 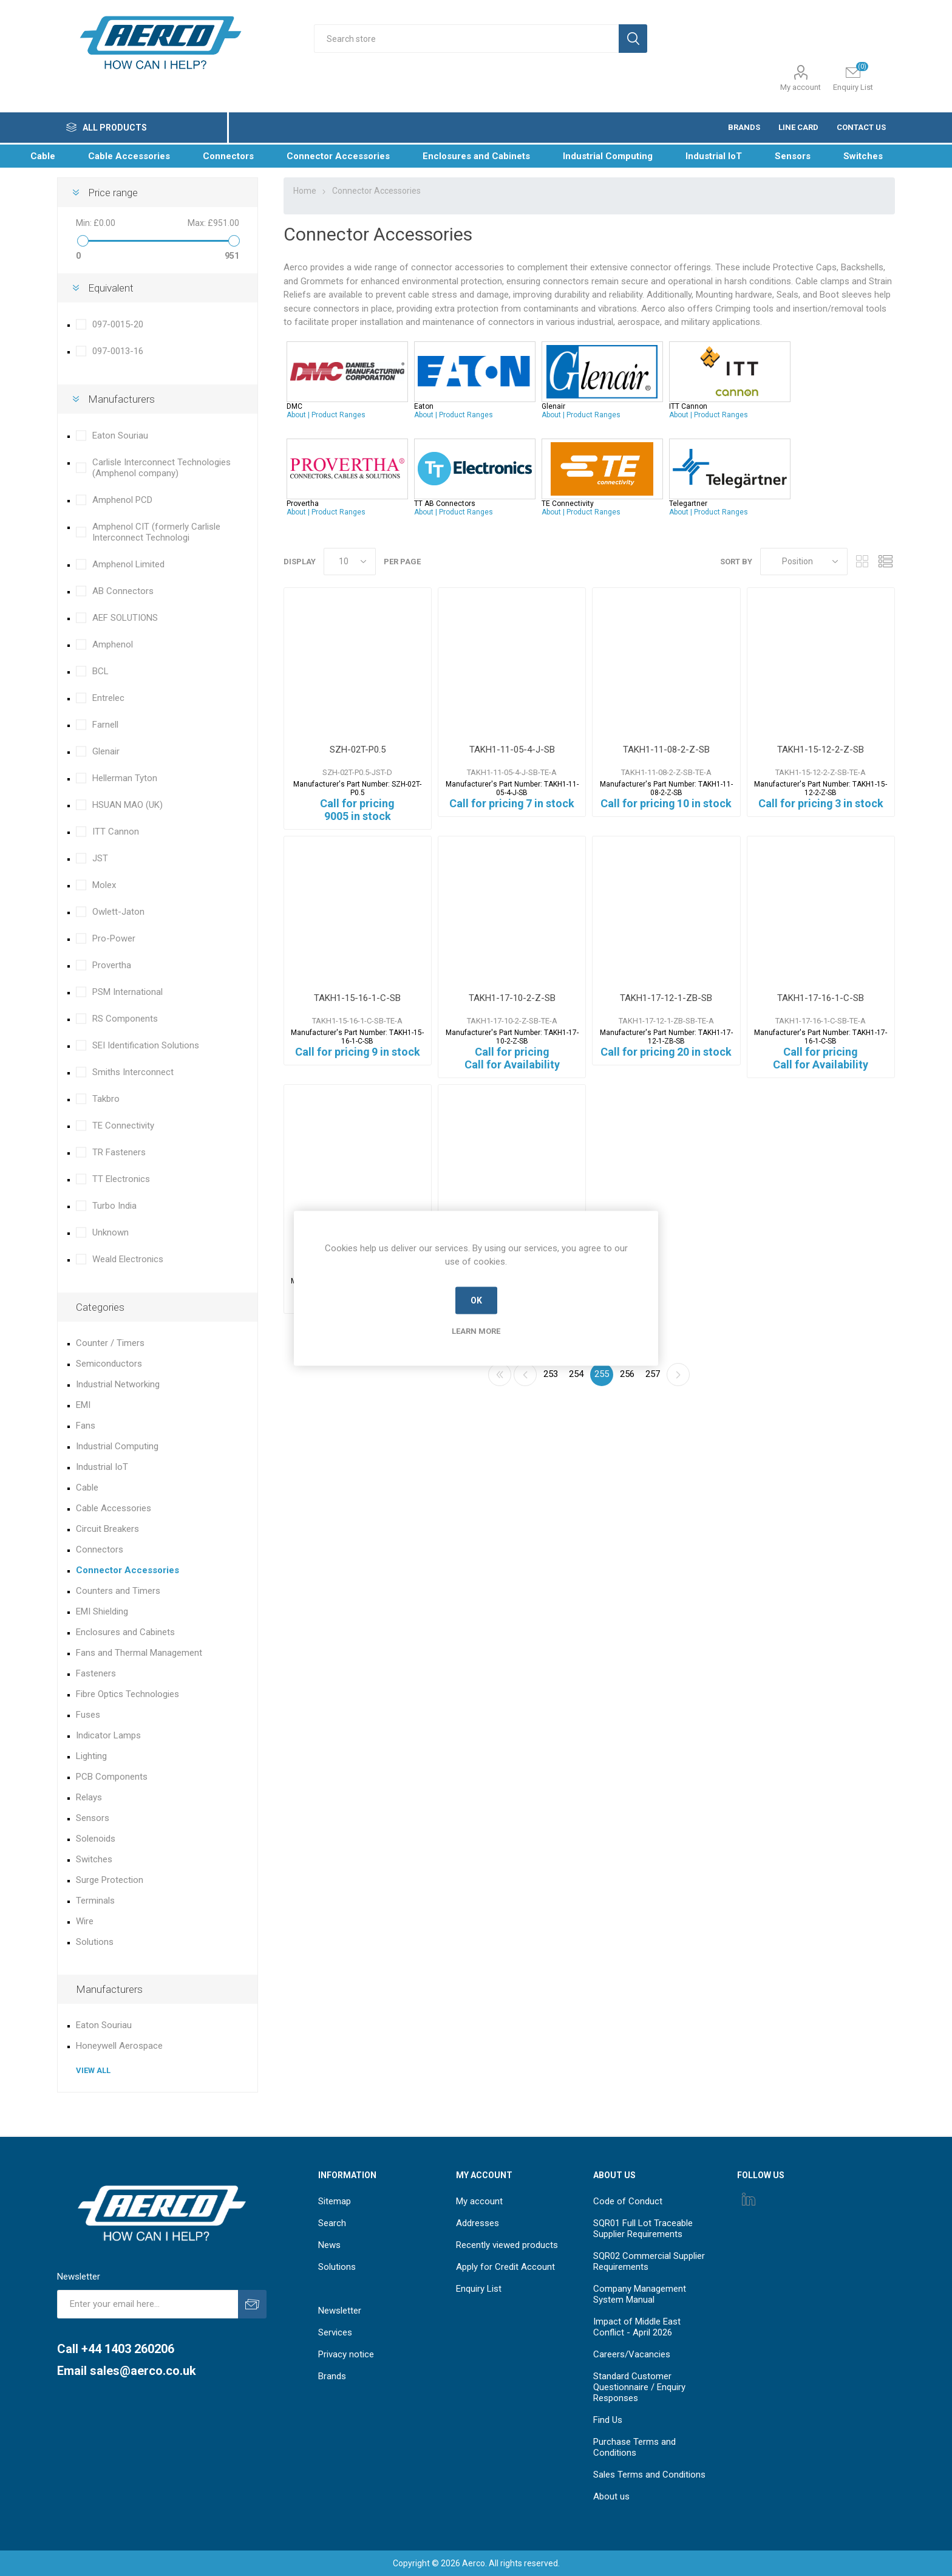 What do you see at coordinates (104, 885) in the screenshot?
I see `Molex` at bounding box center [104, 885].